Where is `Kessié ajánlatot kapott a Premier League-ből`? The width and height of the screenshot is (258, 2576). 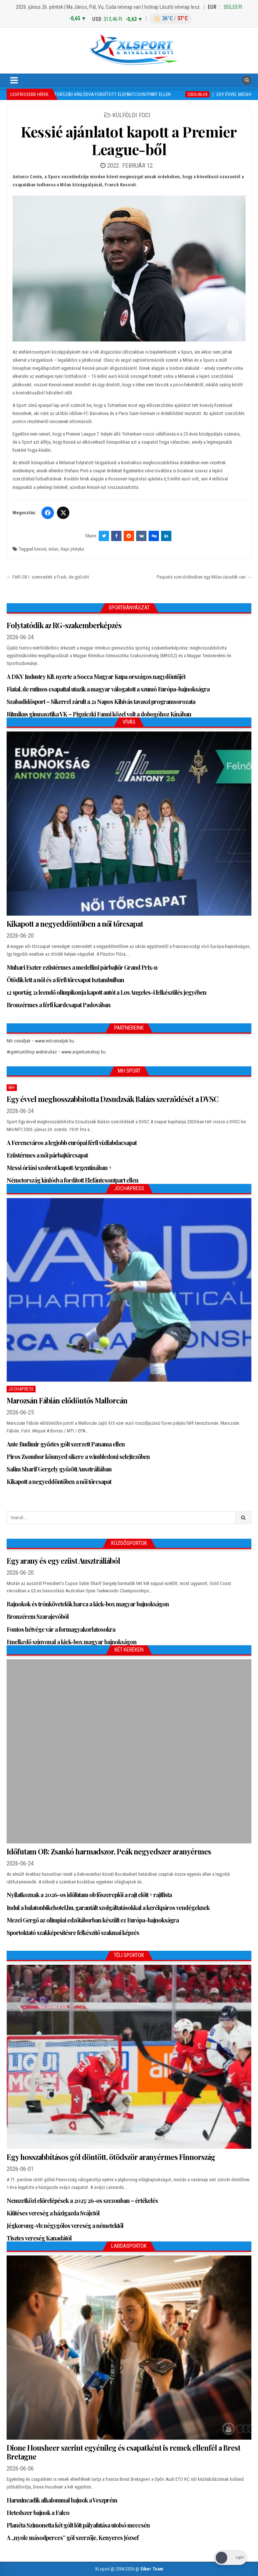
Kessié ajánlatot kapott a Premier League-ből is located at coordinates (129, 140).